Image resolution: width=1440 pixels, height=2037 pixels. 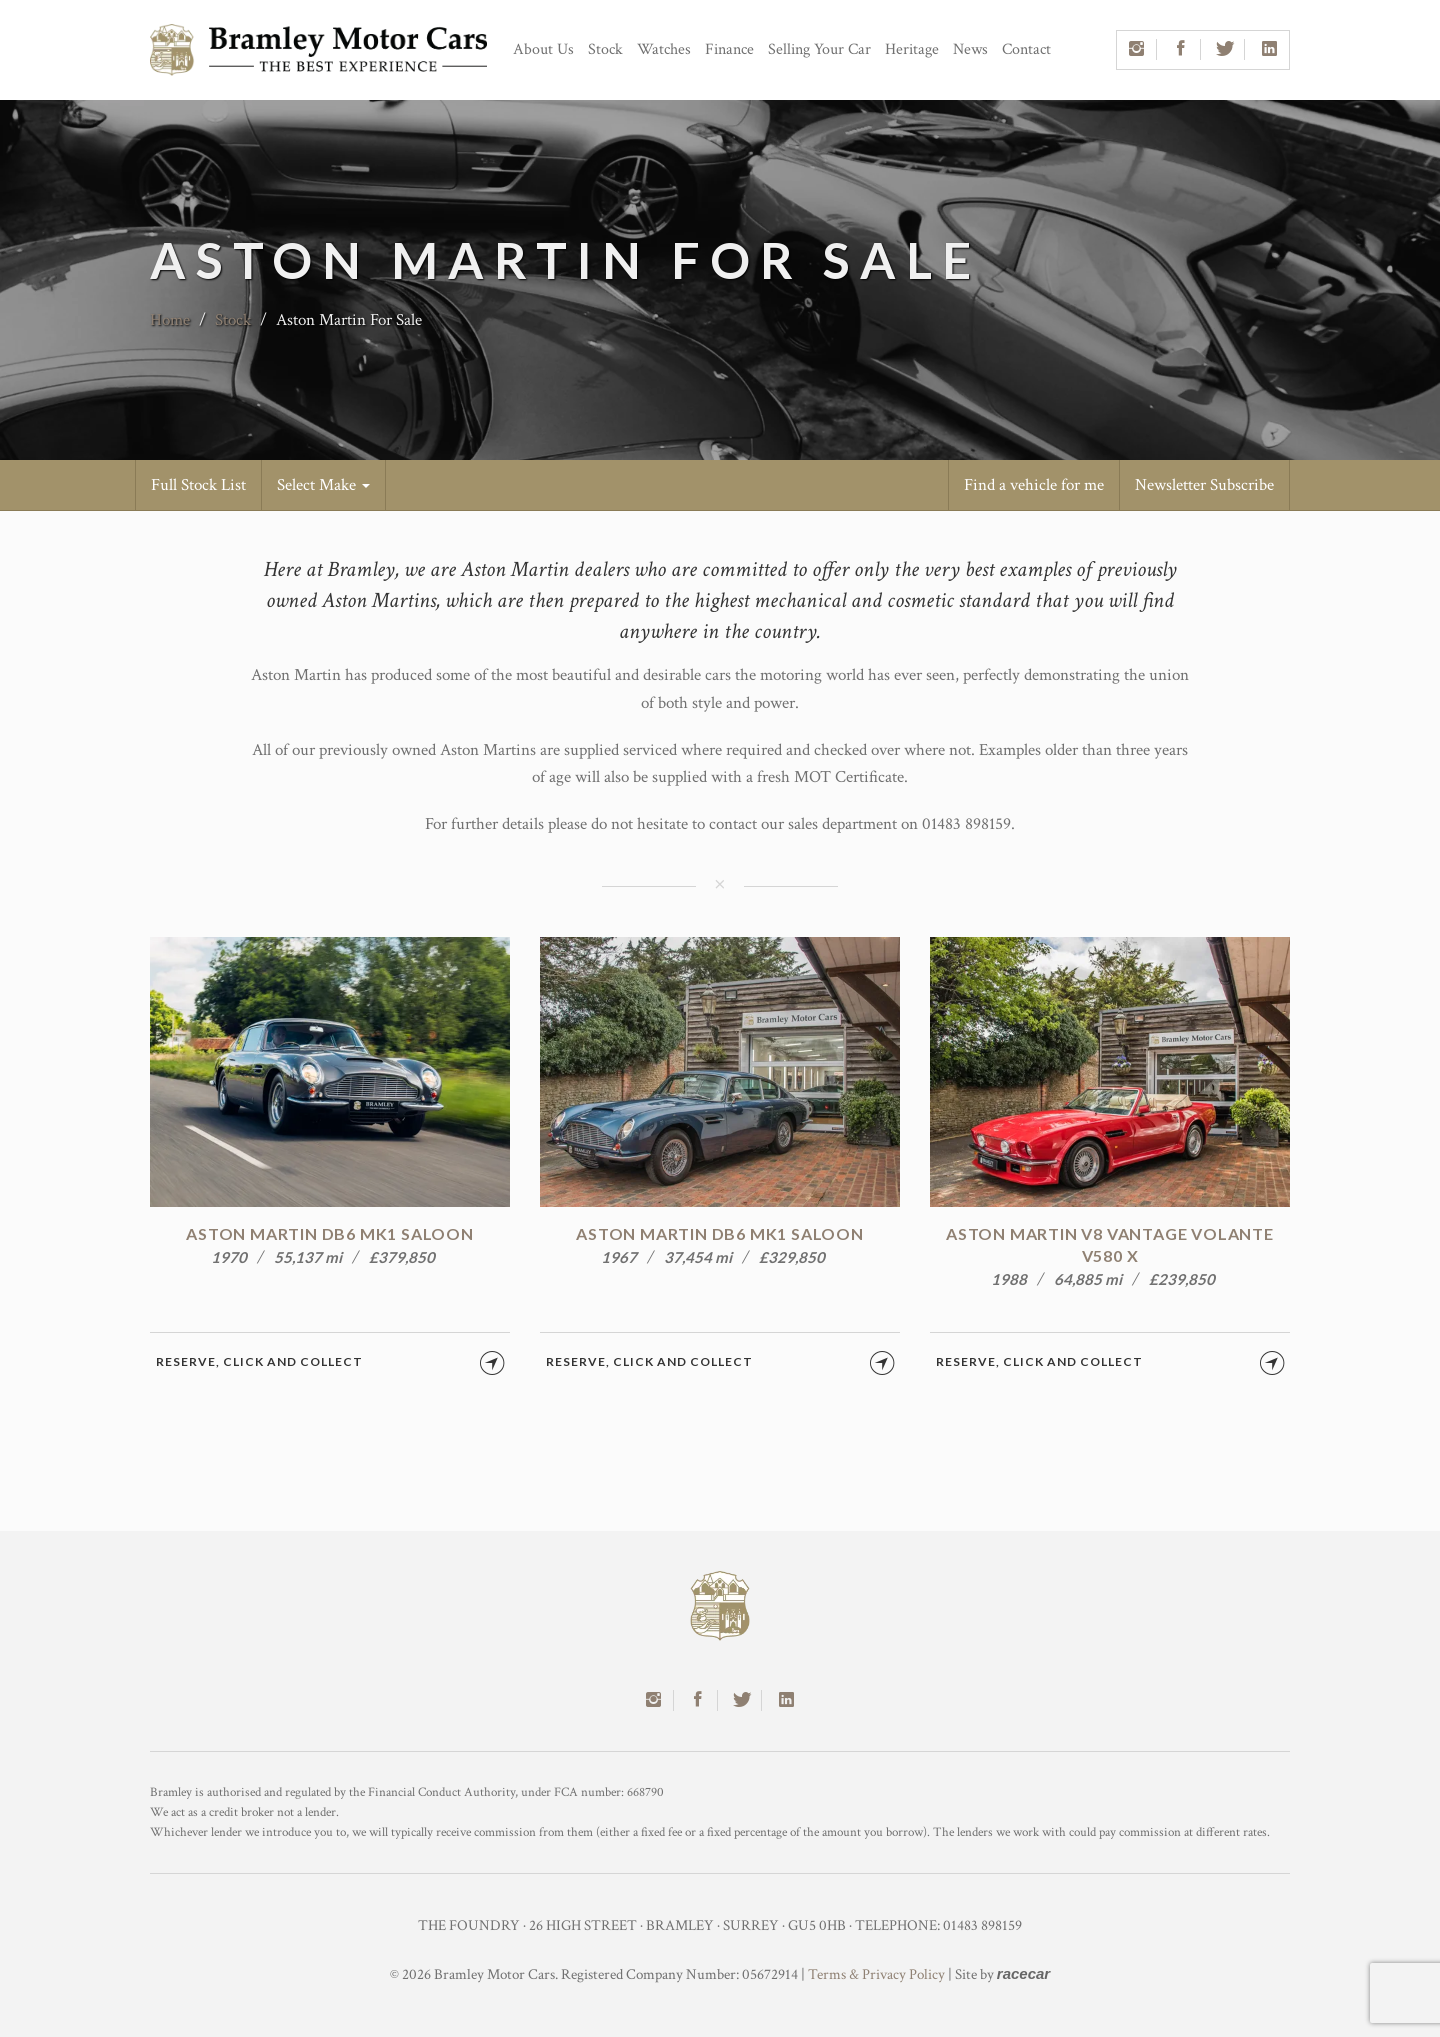 I want to click on Contact, so click(x=1026, y=49).